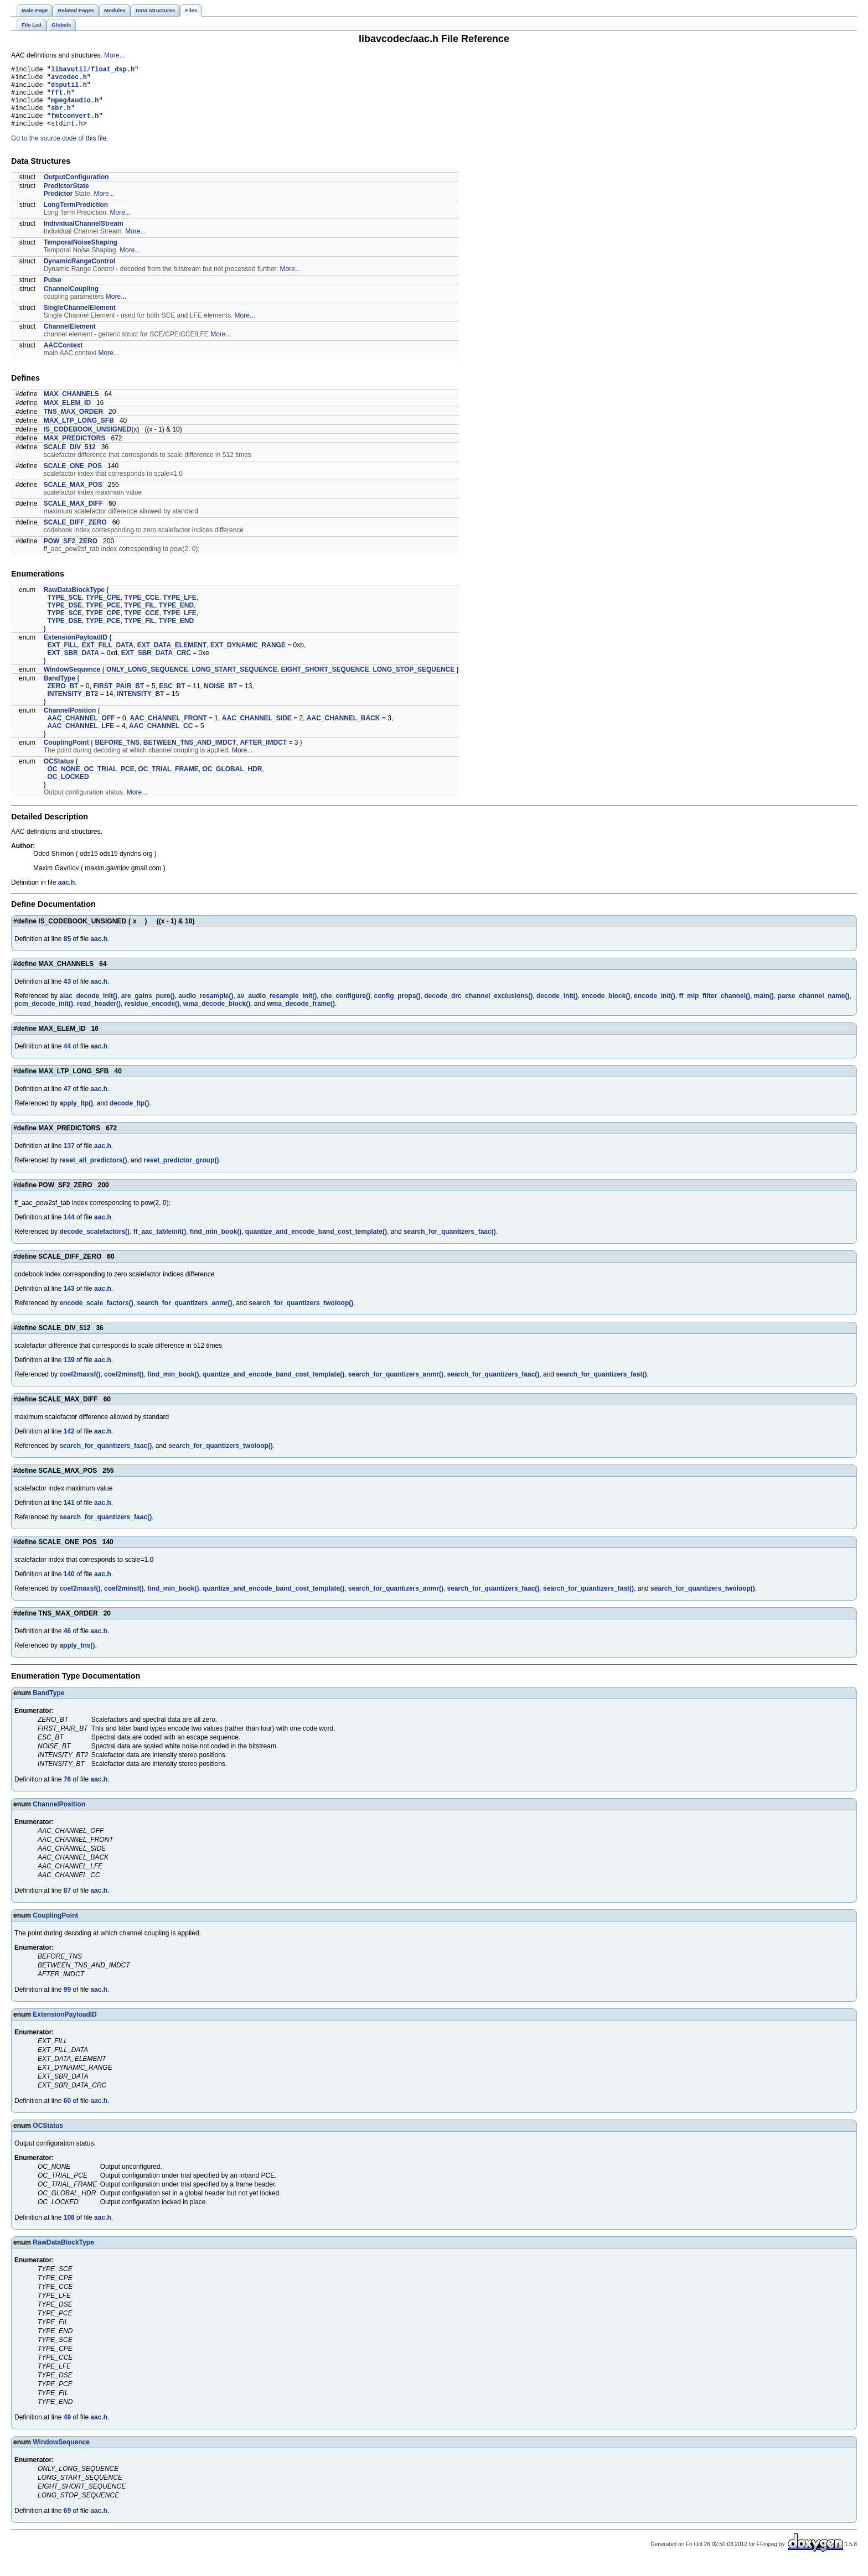  I want to click on Go to the source code of this file., so click(59, 151).